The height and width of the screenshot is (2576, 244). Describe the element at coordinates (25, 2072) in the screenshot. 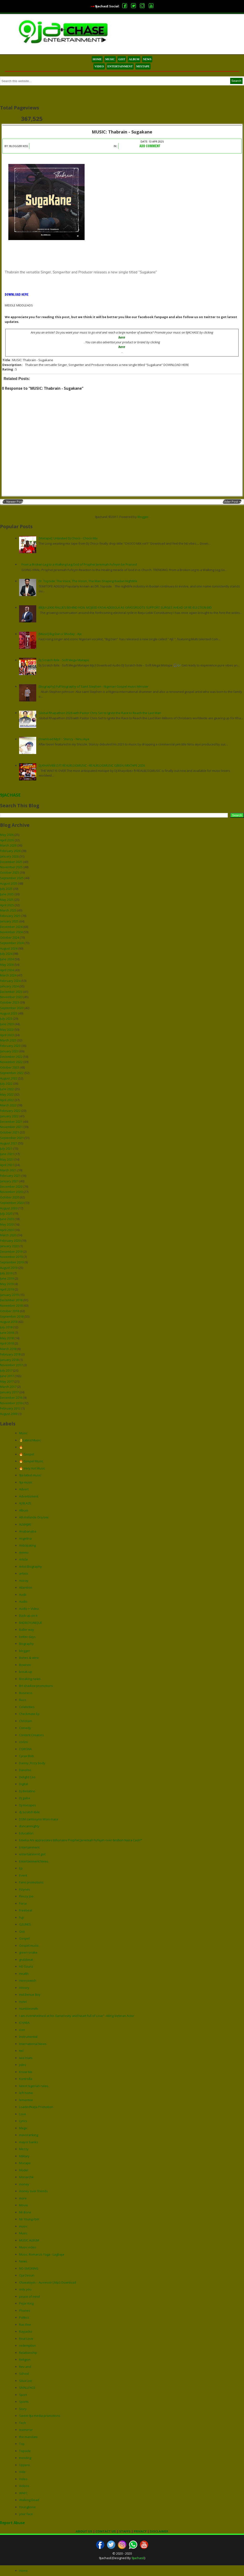

I see `Know Me` at that location.